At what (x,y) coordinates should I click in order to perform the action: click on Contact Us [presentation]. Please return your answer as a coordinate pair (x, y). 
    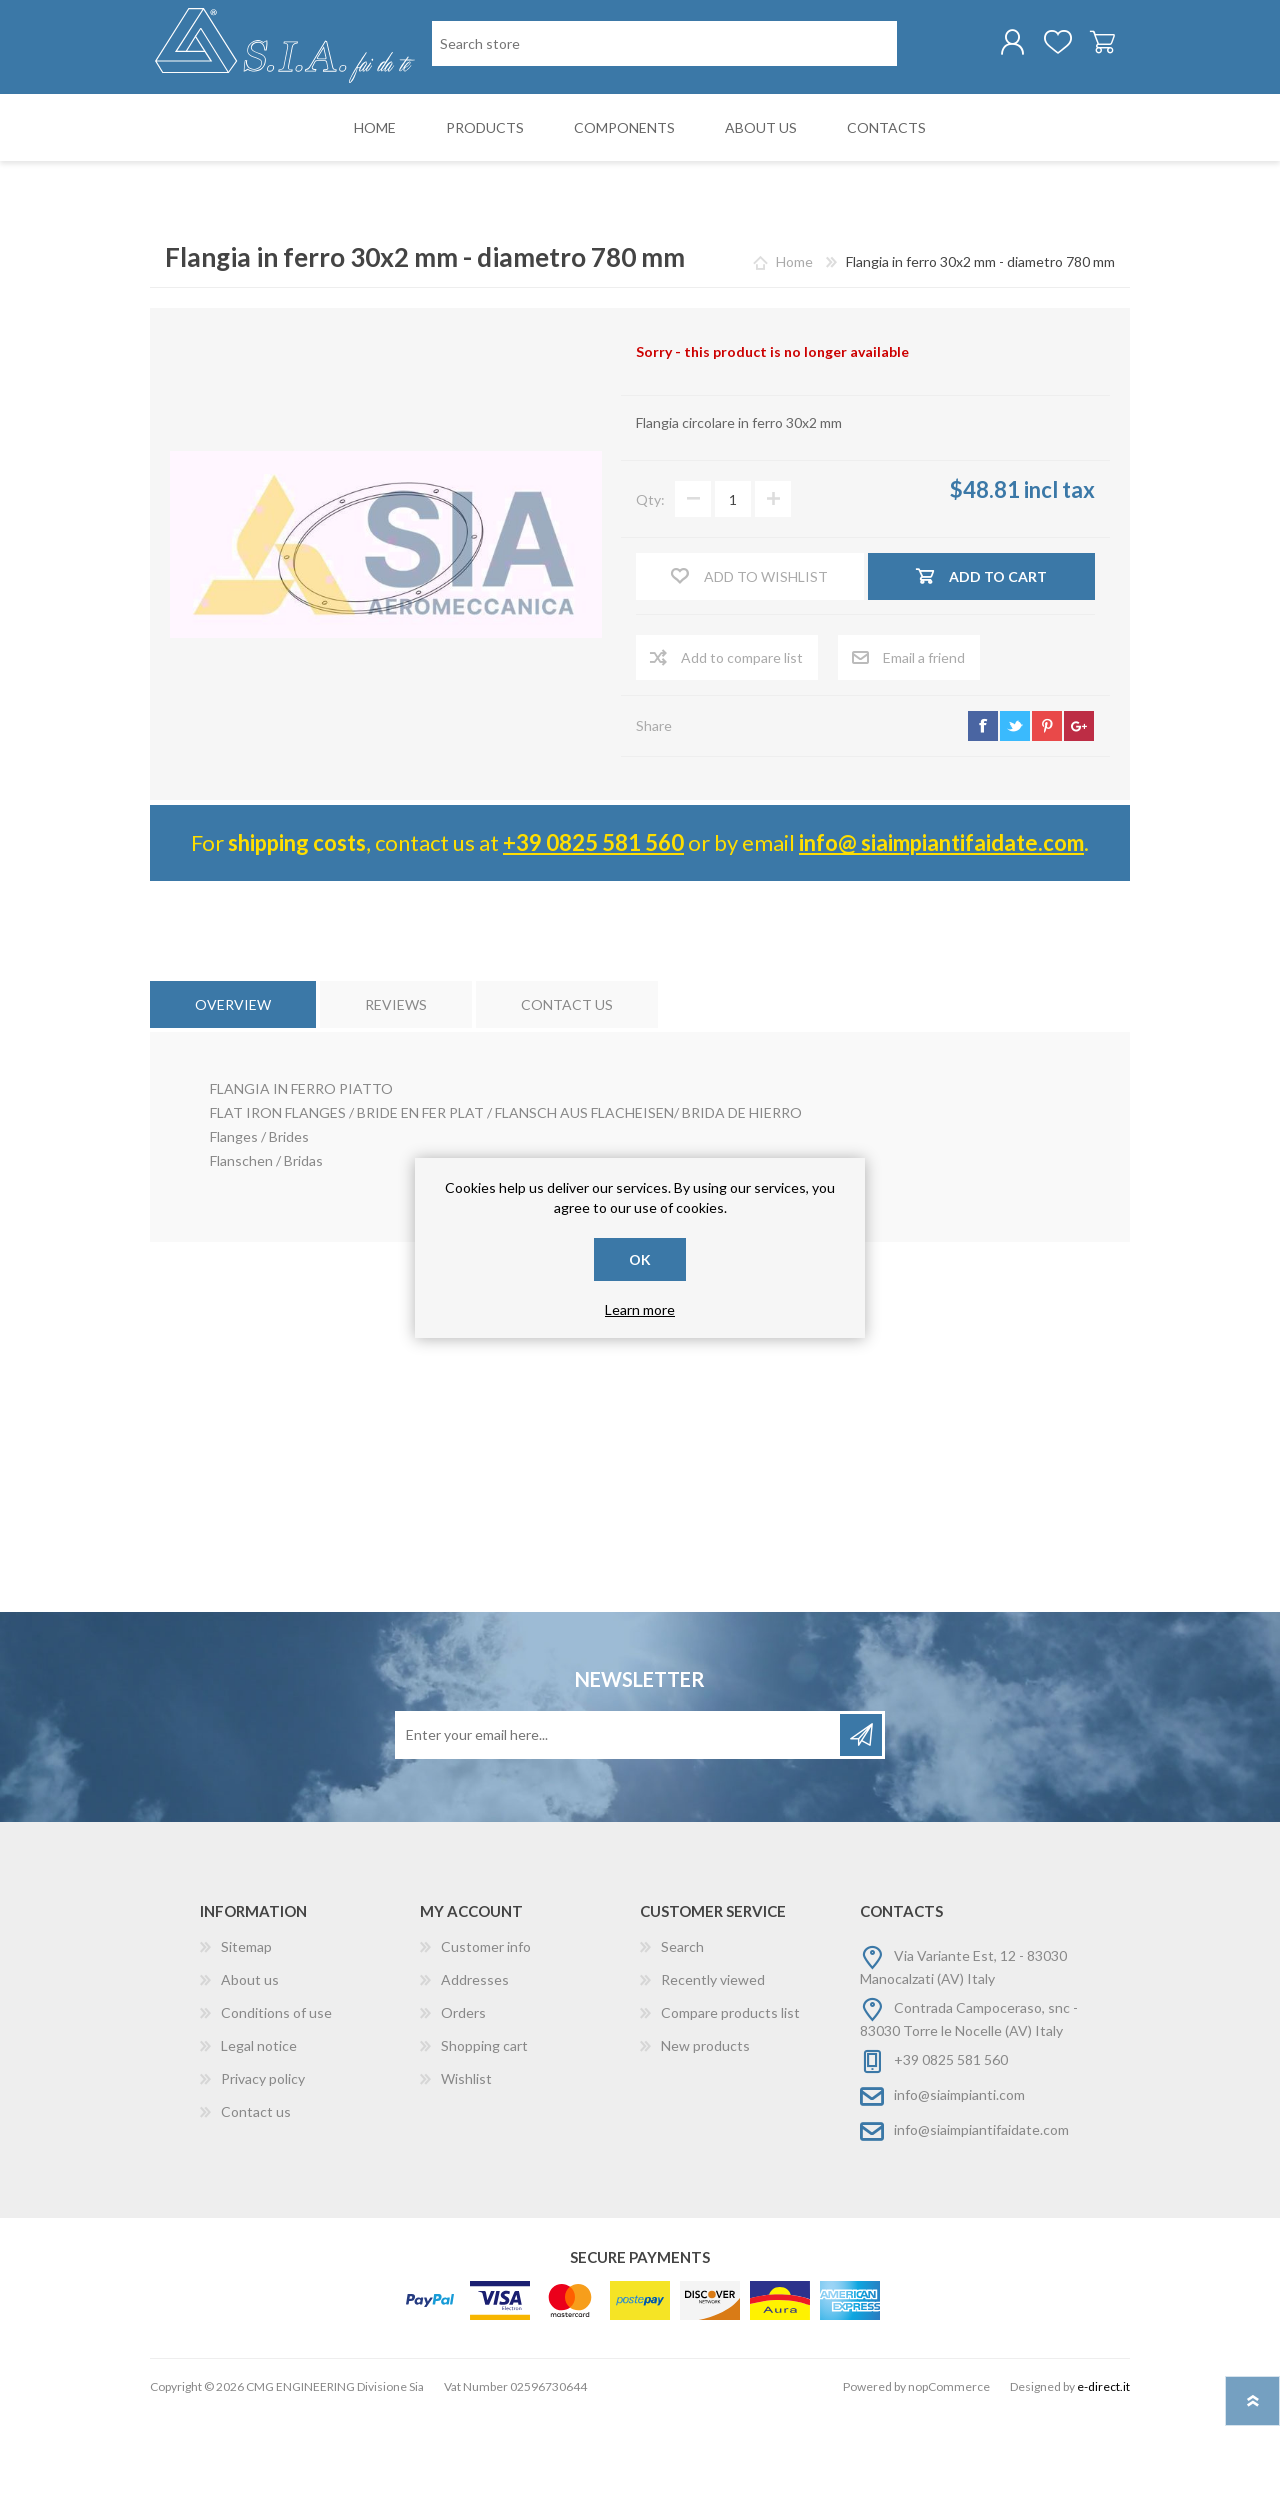
    Looking at the image, I should click on (567, 1086).